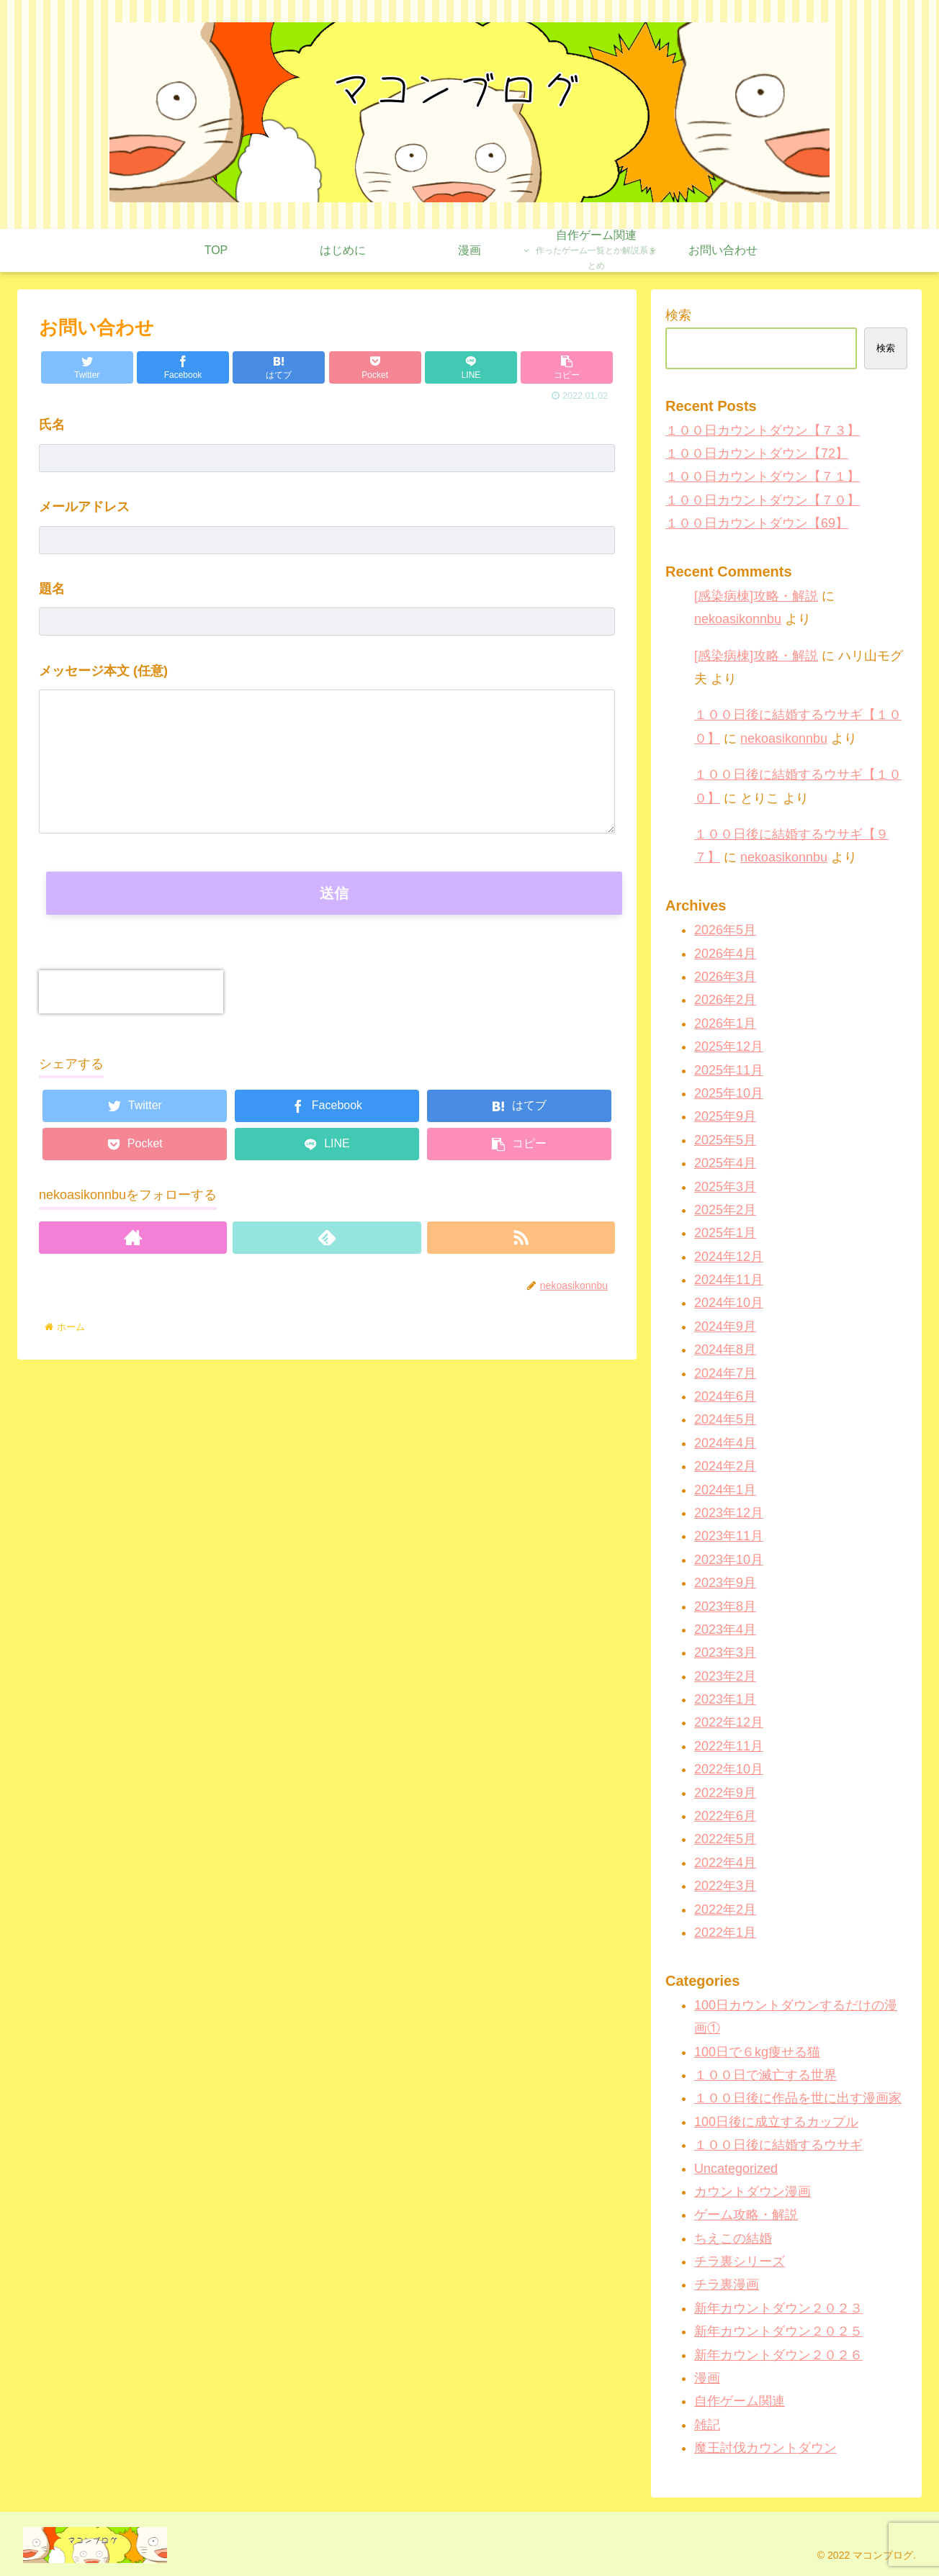 This screenshot has height=2576, width=939. Describe the element at coordinates (725, 1349) in the screenshot. I see `2024年8月` at that location.